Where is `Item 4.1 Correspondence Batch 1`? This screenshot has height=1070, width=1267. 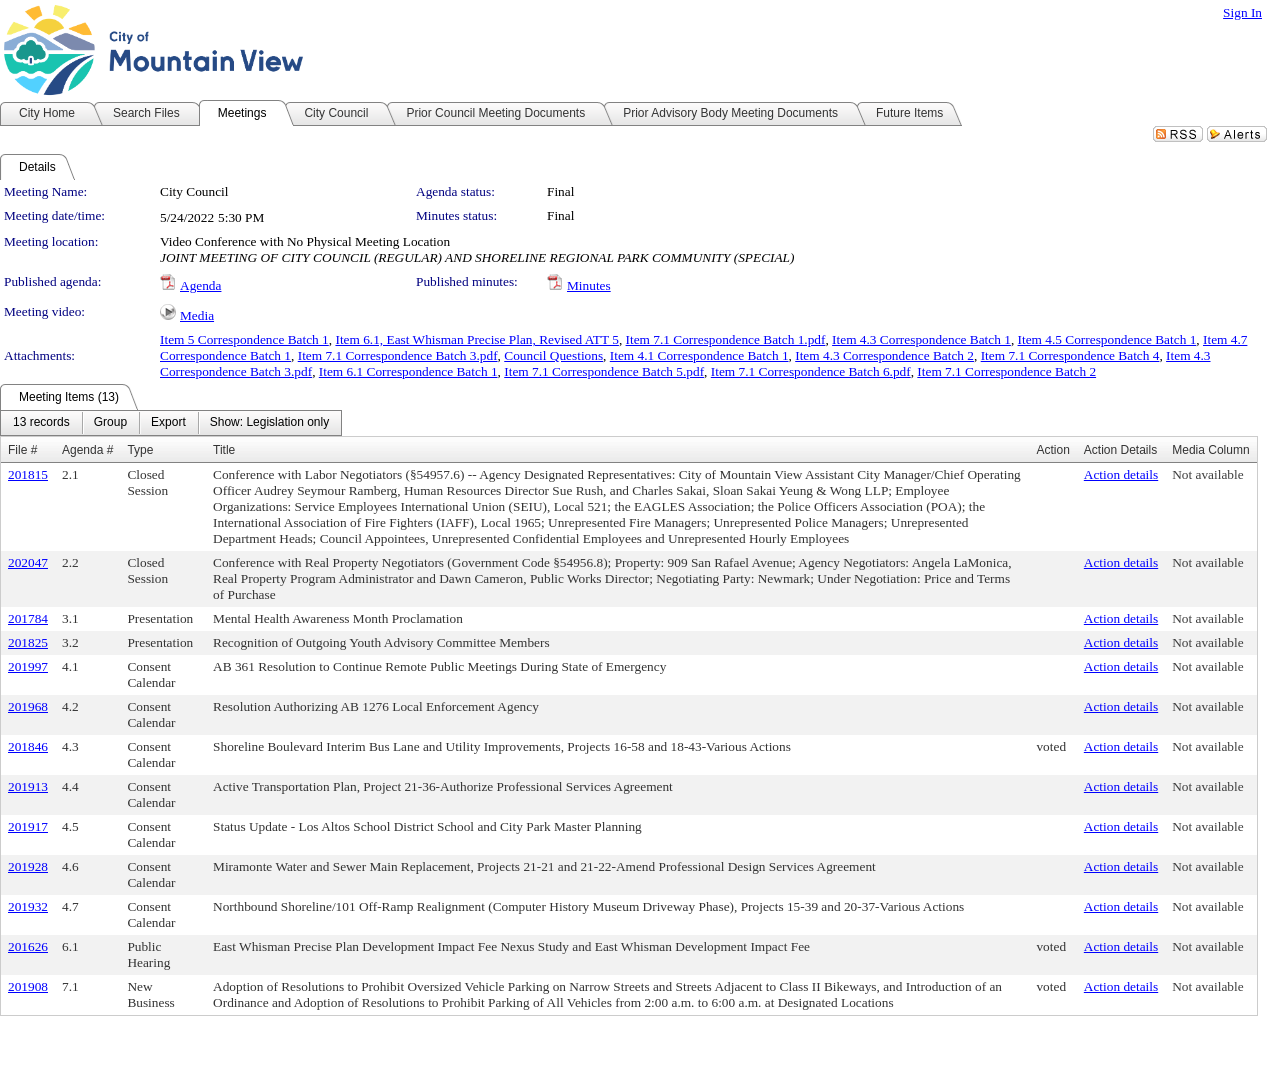
Item 4.1 Correspondence Batch 1 is located at coordinates (699, 355).